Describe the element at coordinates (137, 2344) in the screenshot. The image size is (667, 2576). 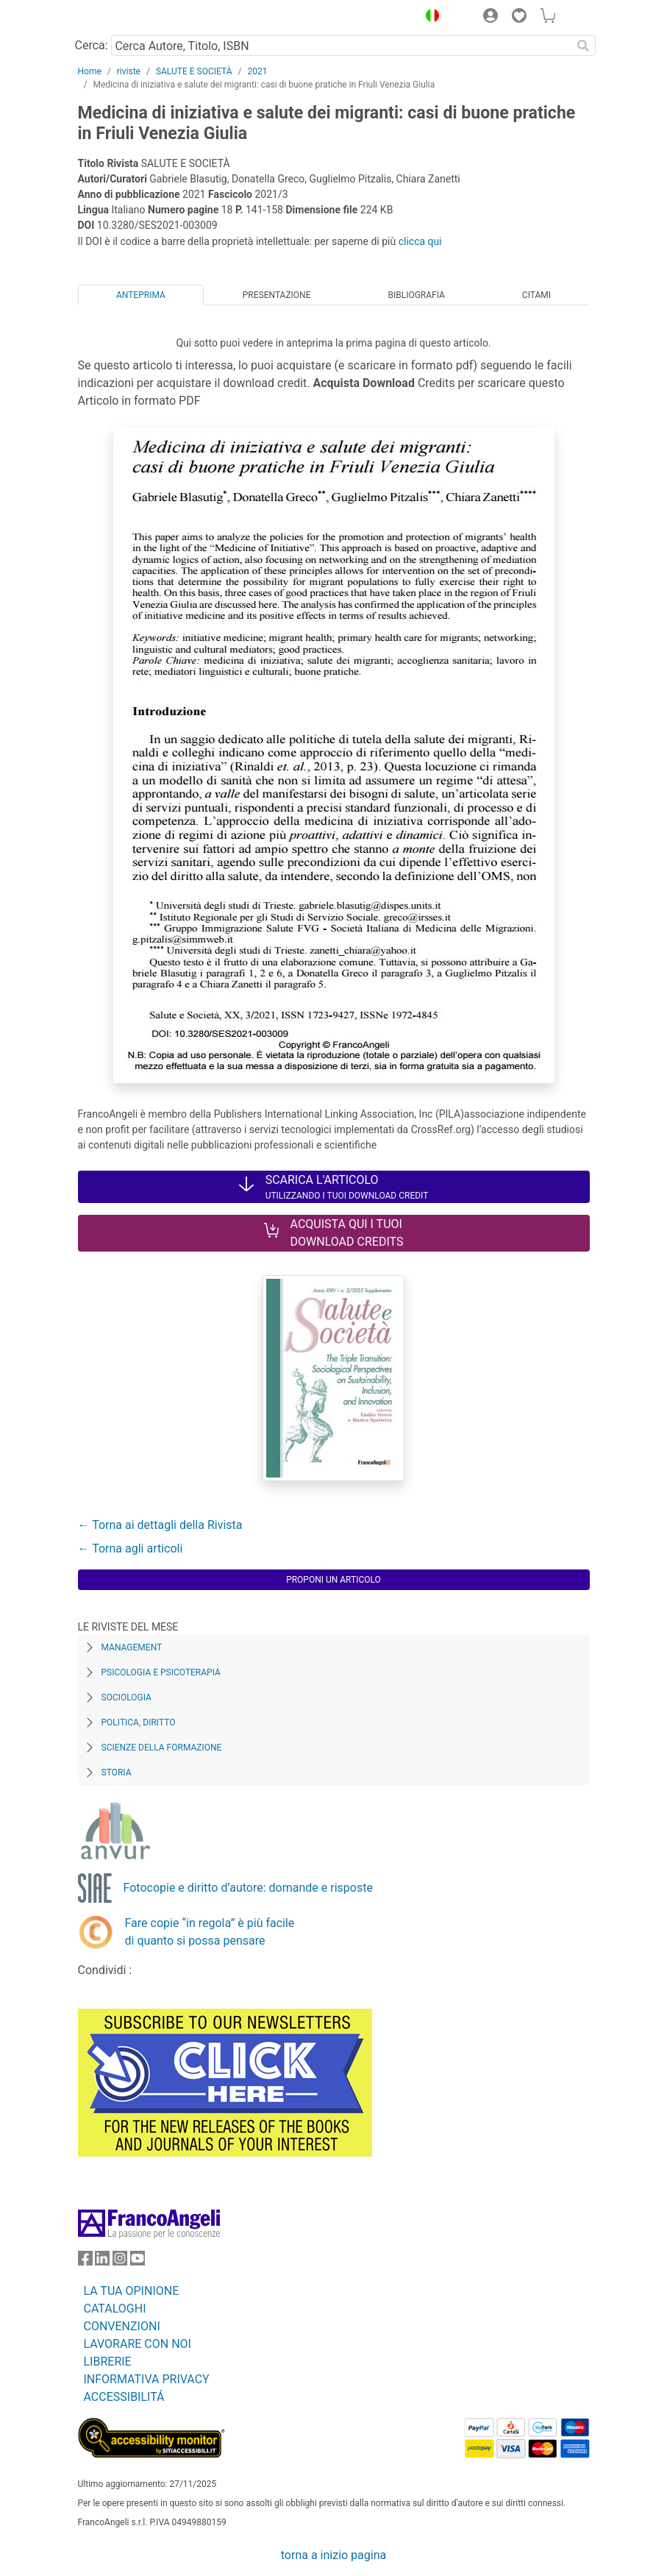
I see `LAVORARE CON NOI` at that location.